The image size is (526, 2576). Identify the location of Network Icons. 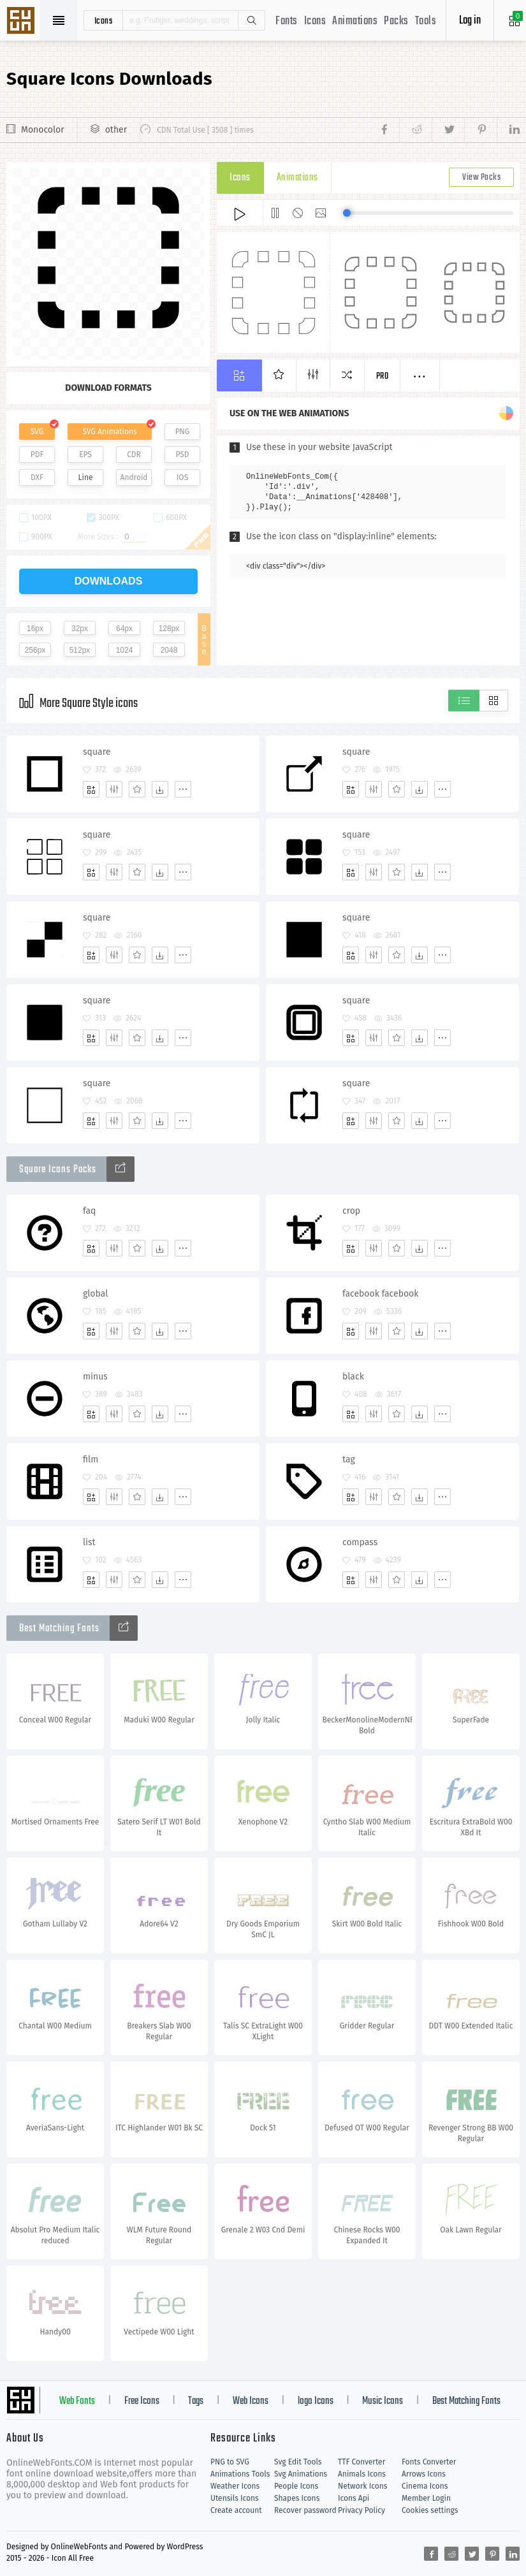
(362, 2486).